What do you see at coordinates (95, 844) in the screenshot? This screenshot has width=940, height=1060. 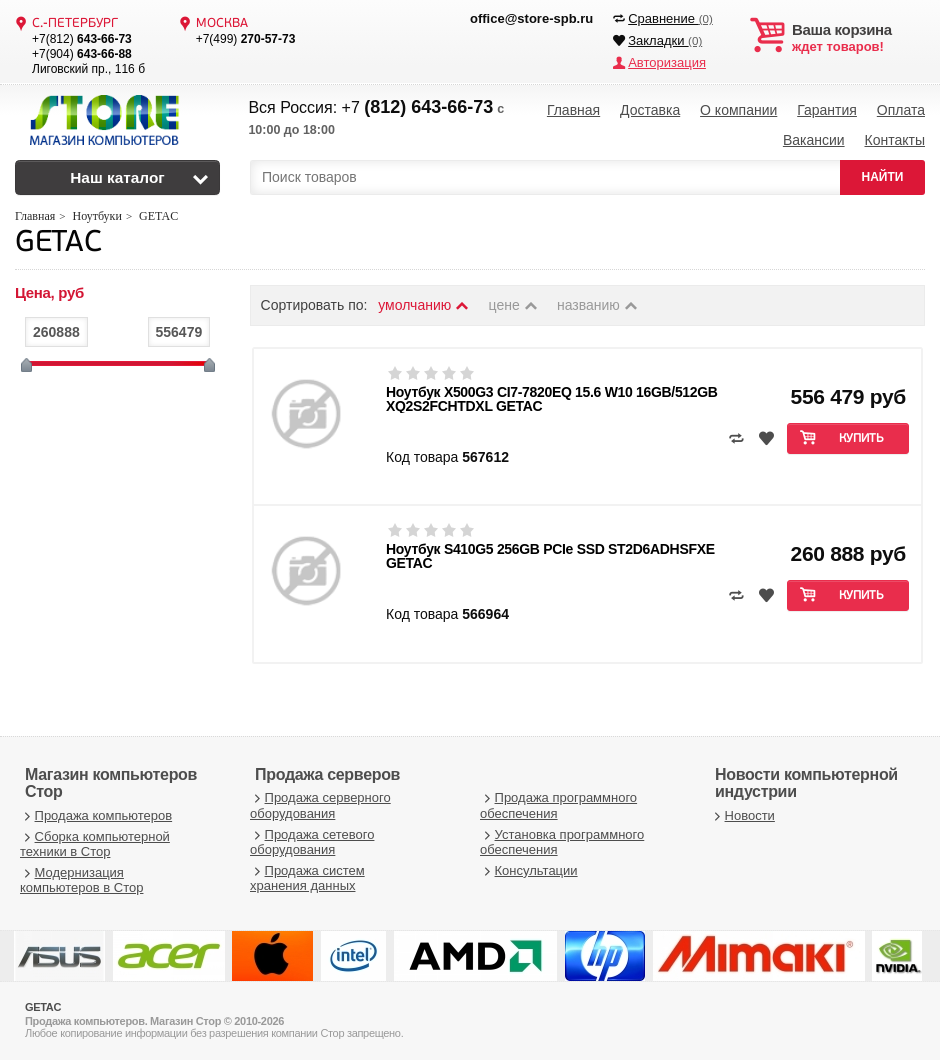 I see `Сборка компьютерной техники в Стор` at bounding box center [95, 844].